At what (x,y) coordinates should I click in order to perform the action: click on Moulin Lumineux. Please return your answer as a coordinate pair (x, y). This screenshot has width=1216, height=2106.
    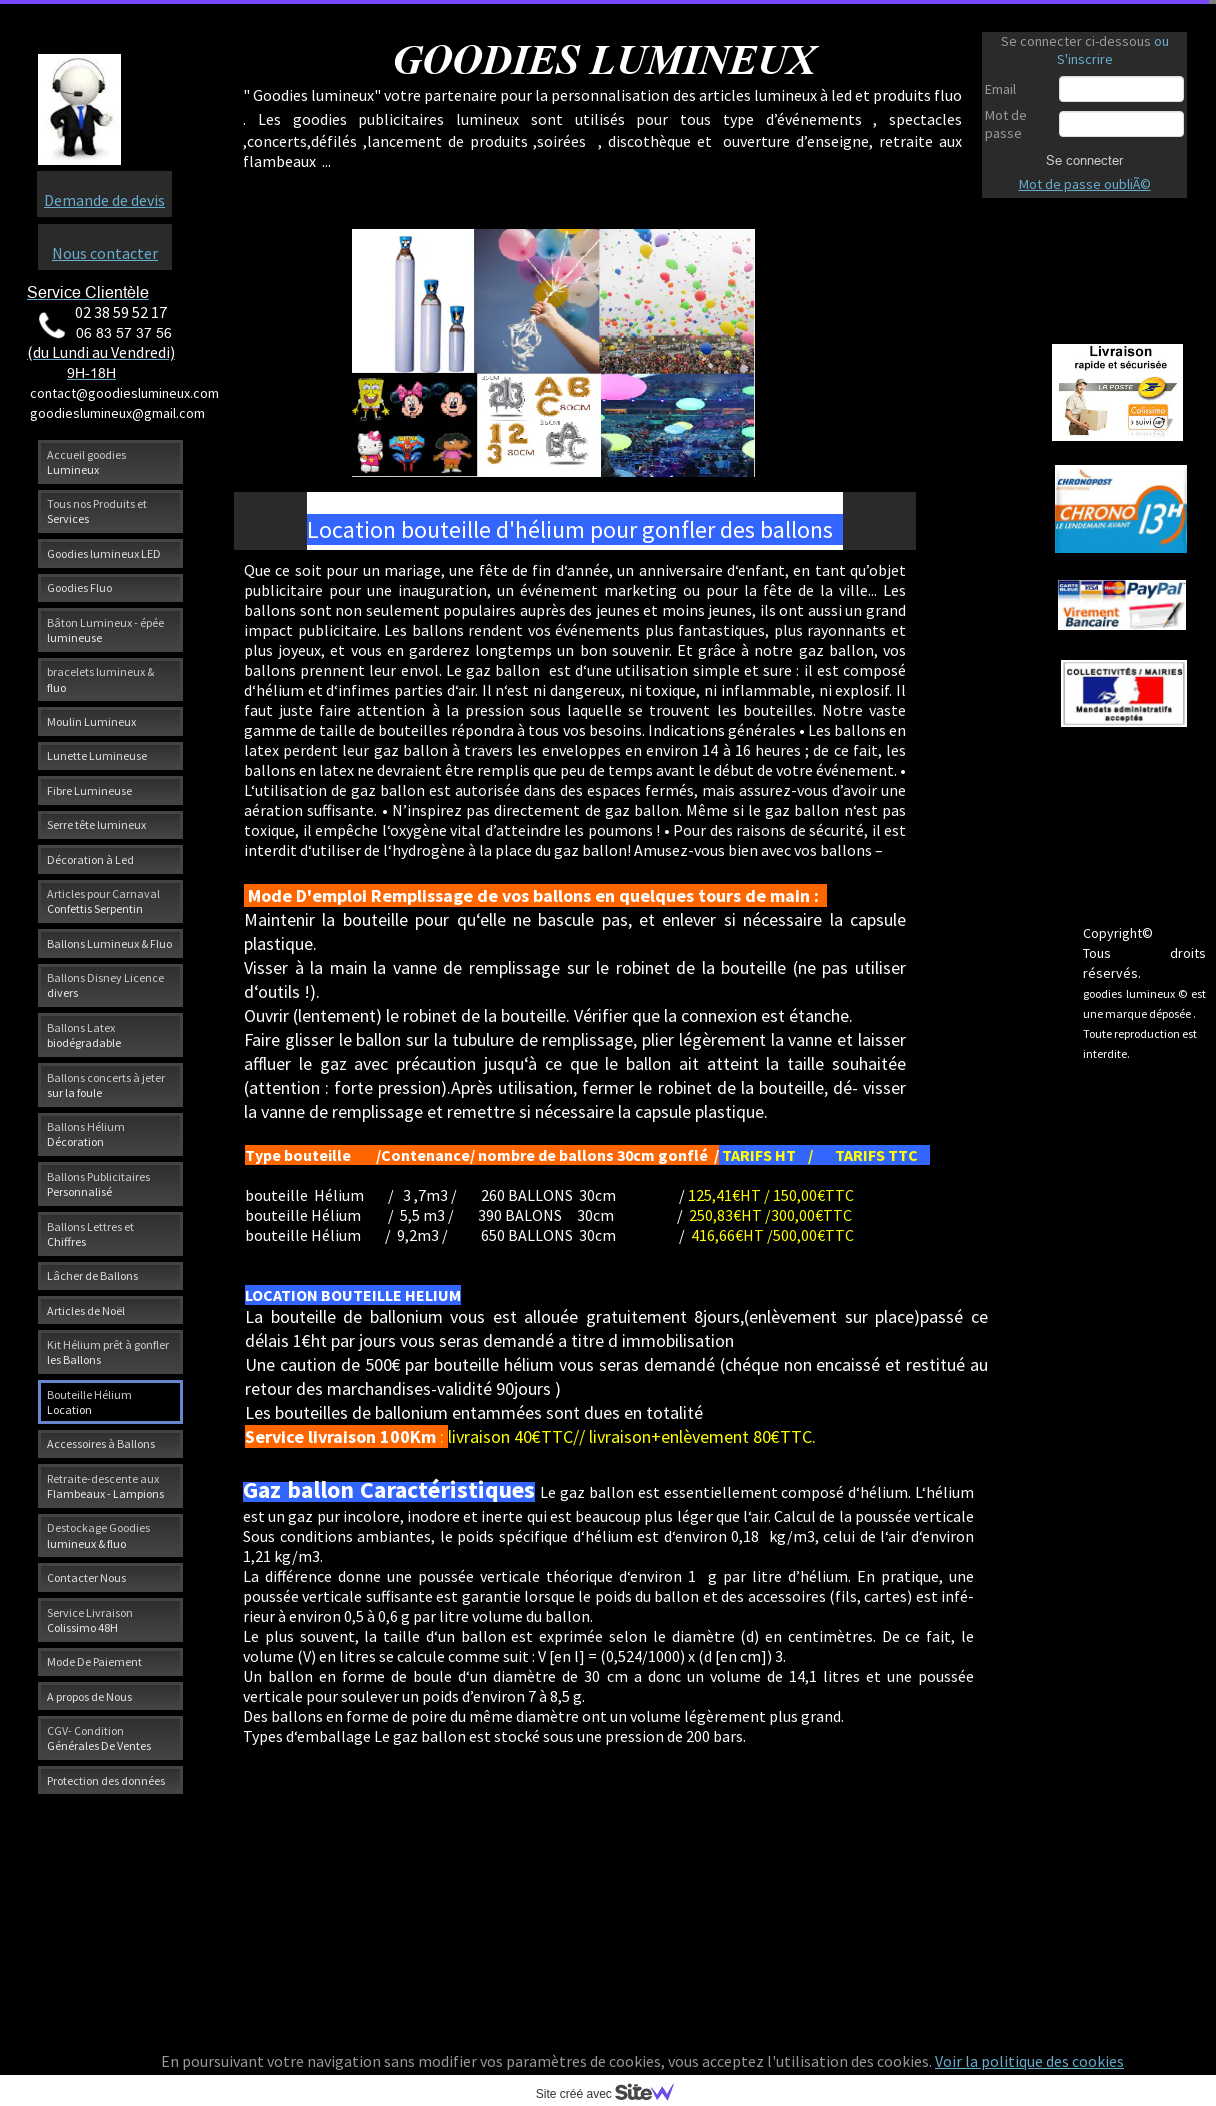
    Looking at the image, I should click on (91, 721).